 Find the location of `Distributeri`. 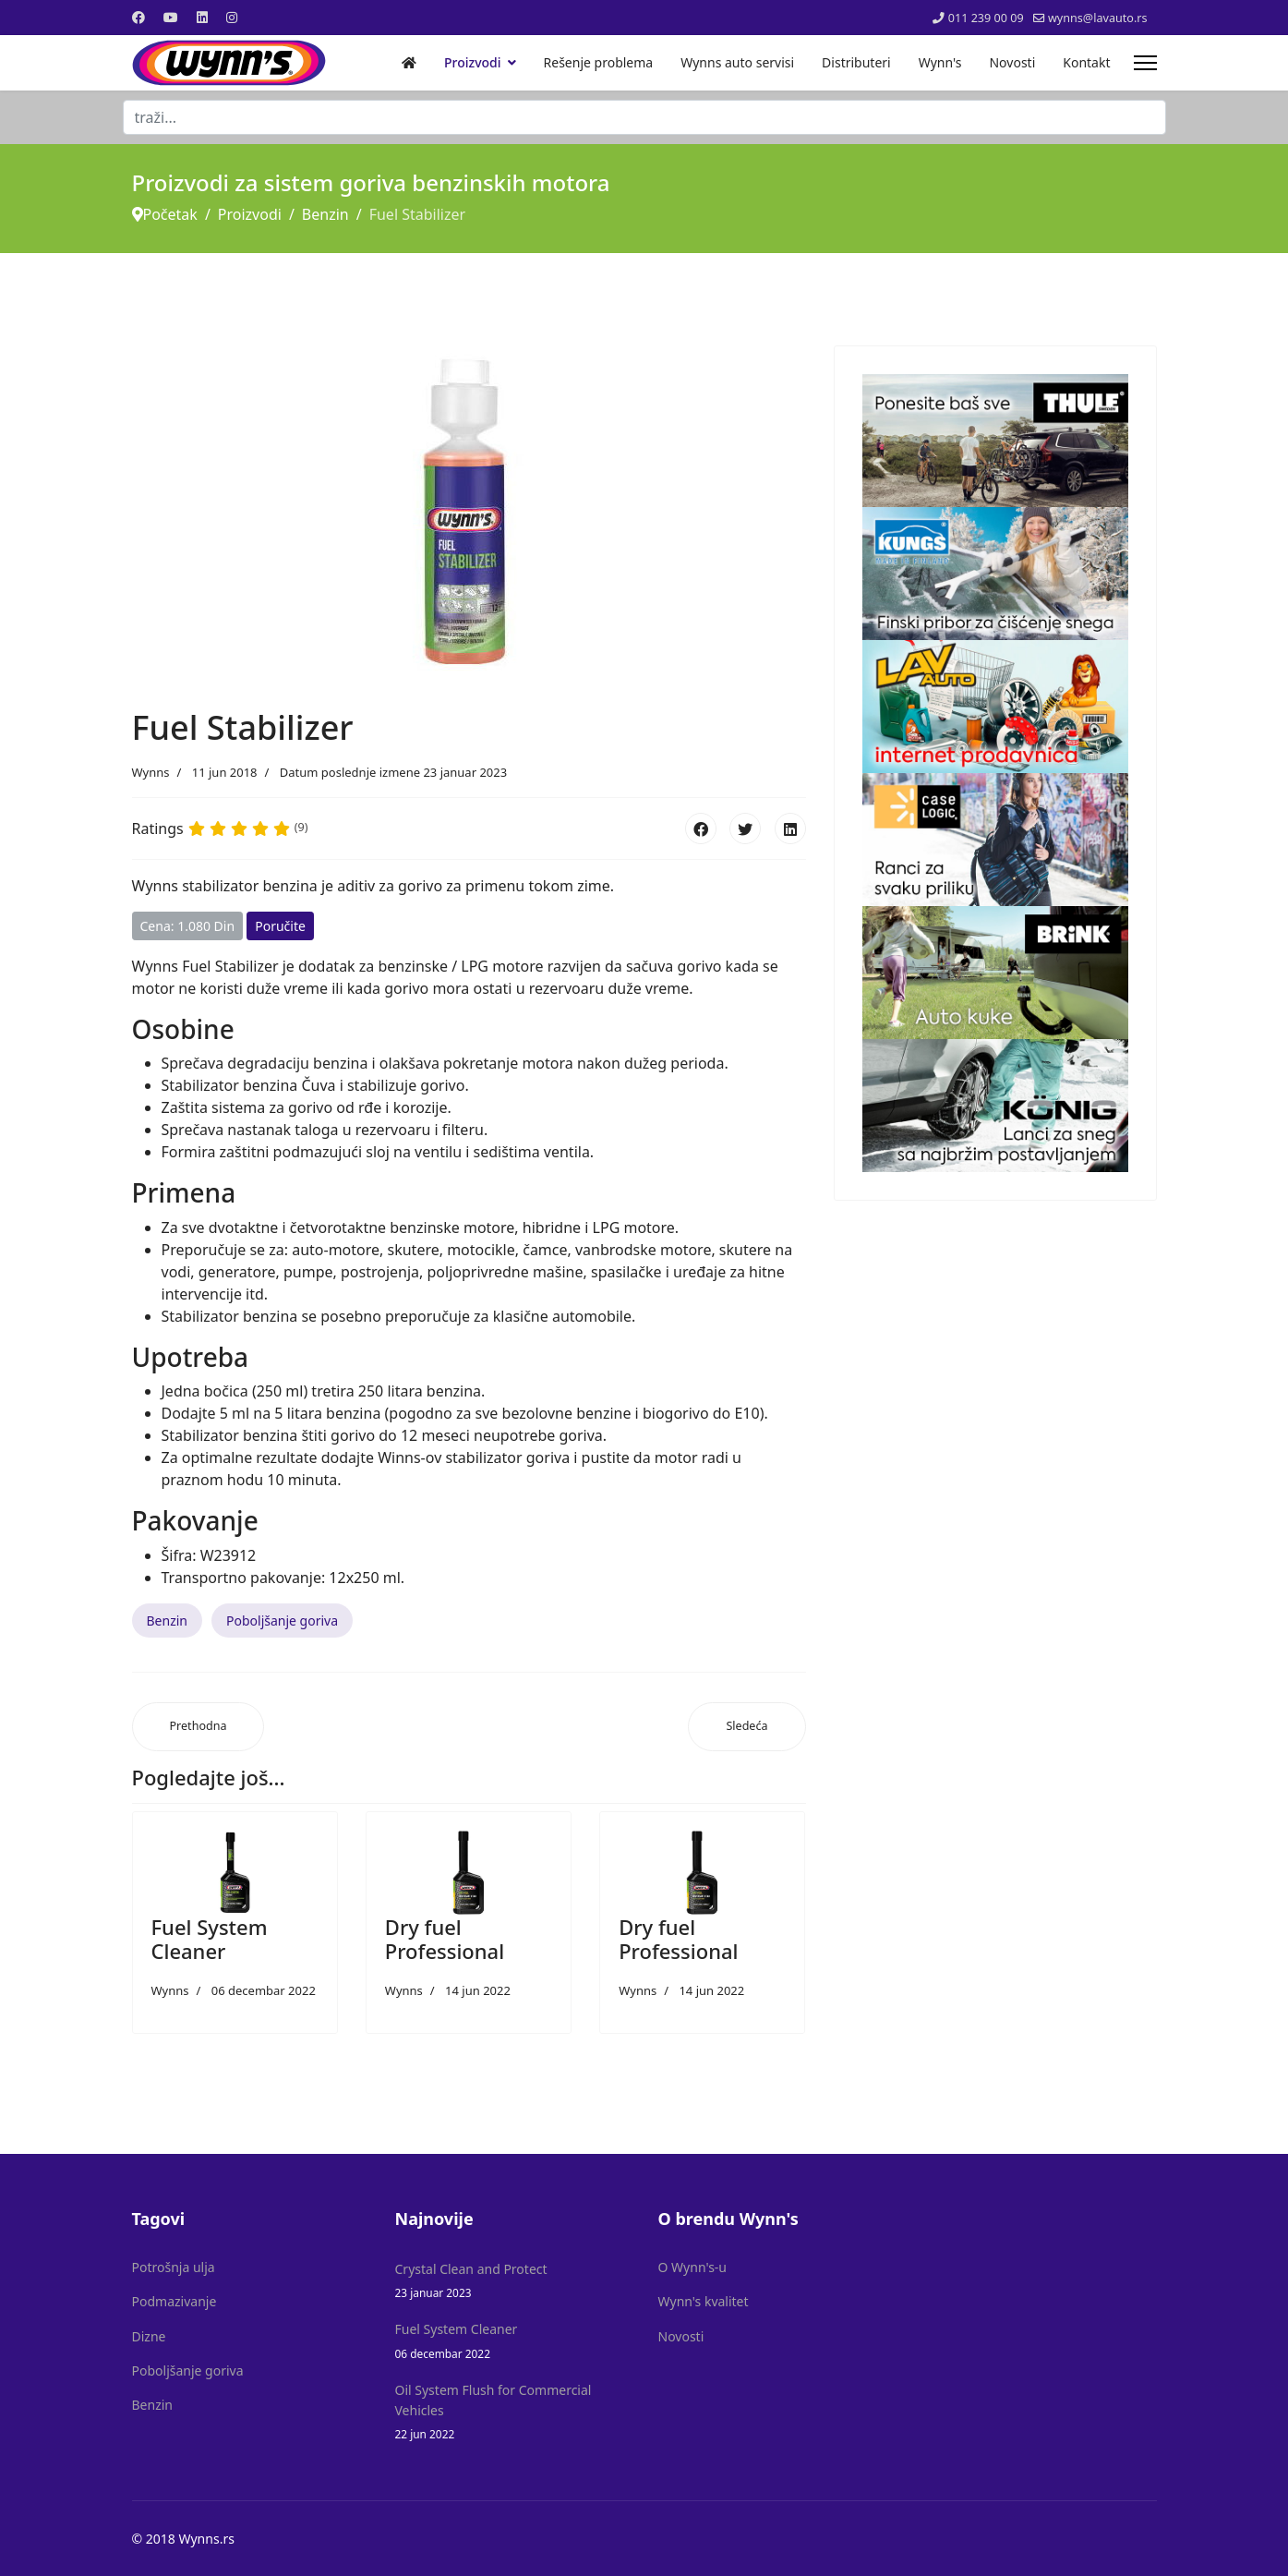

Distributeri is located at coordinates (856, 62).